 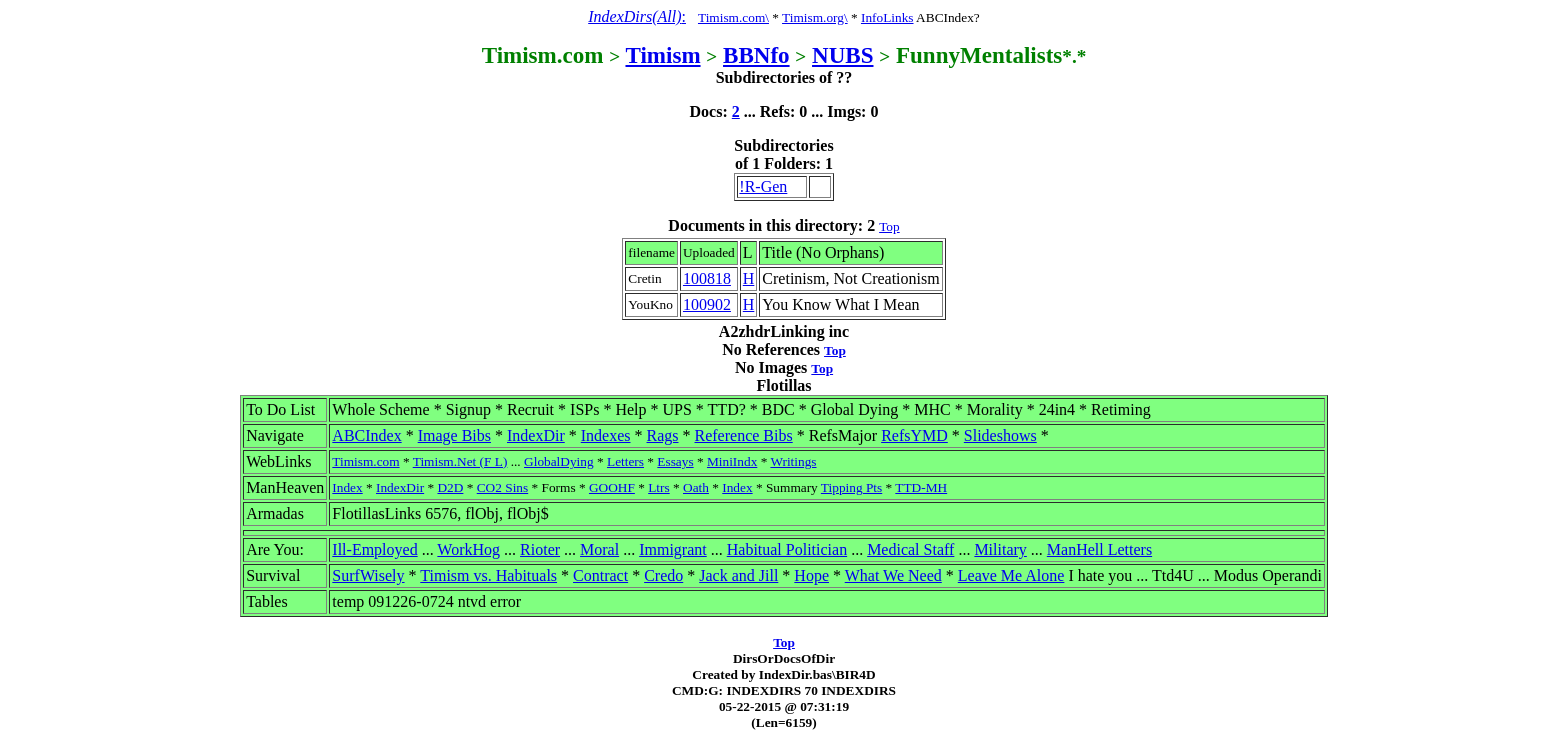 I want to click on NUBS, so click(x=842, y=55).